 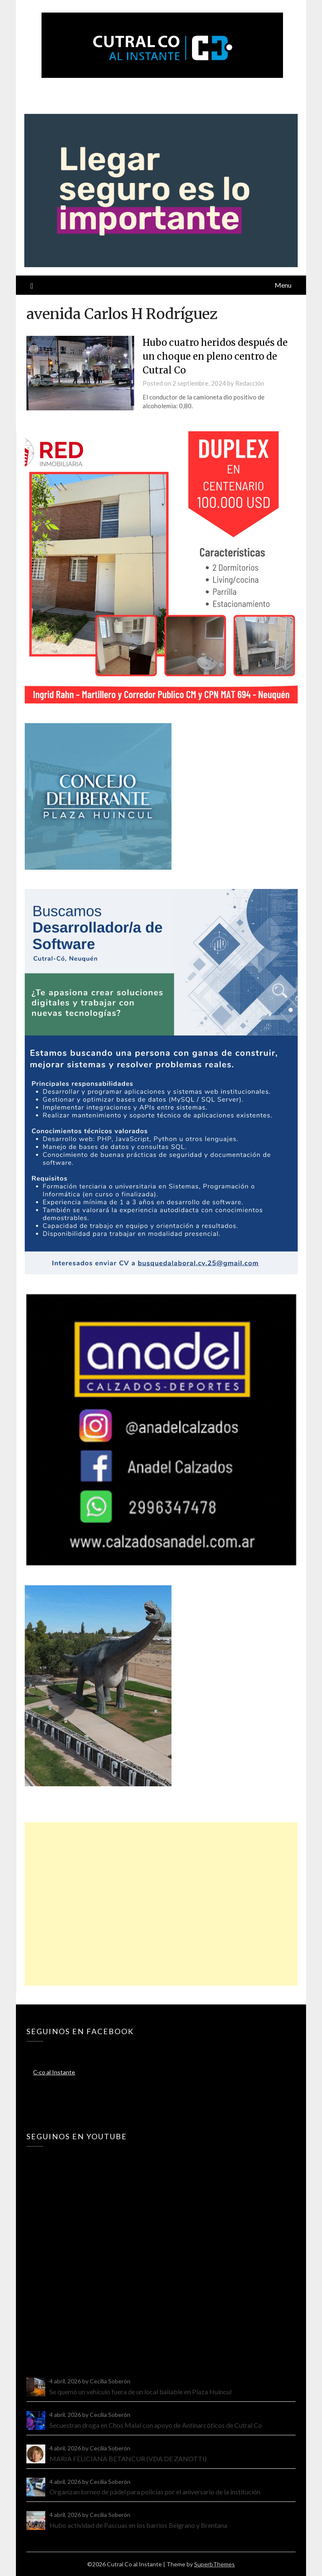 I want to click on SuperbThemes, so click(x=214, y=2564).